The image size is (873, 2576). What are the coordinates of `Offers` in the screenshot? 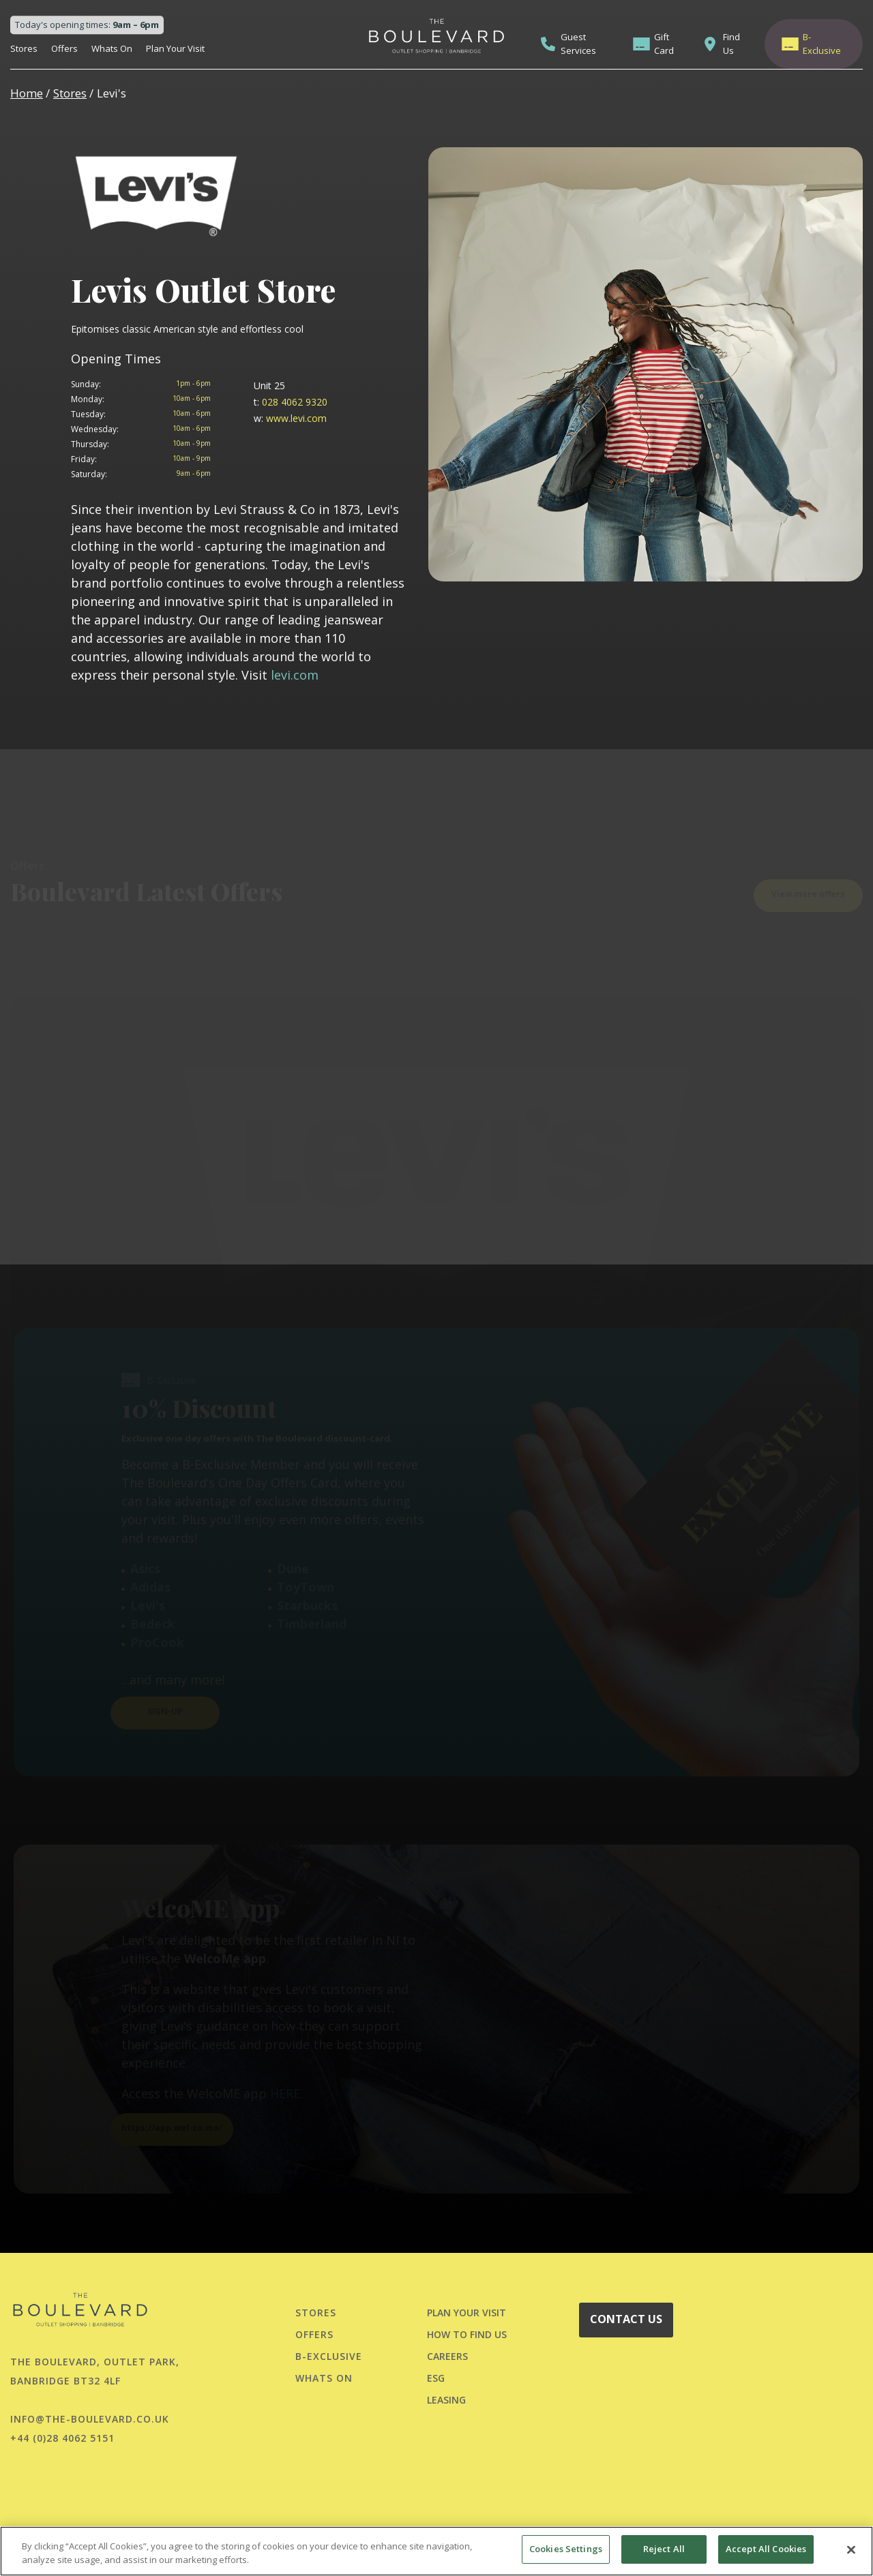 It's located at (64, 48).